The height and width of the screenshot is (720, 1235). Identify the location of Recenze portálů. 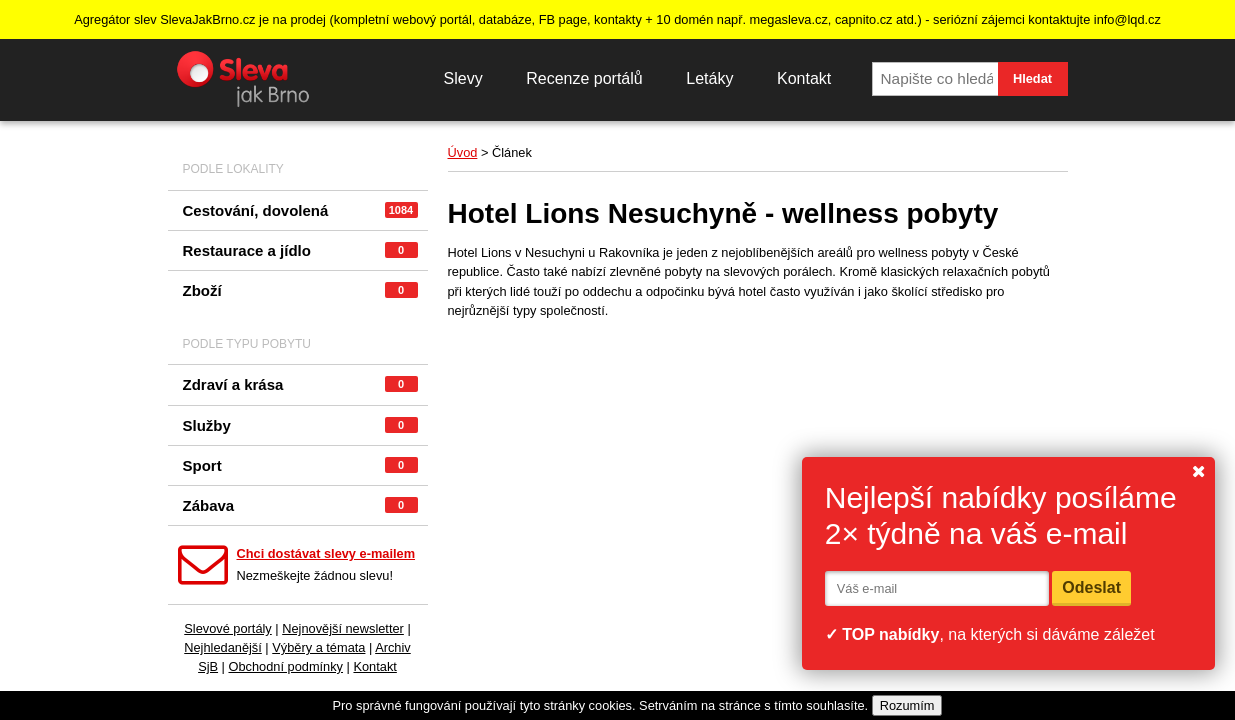
(584, 78).